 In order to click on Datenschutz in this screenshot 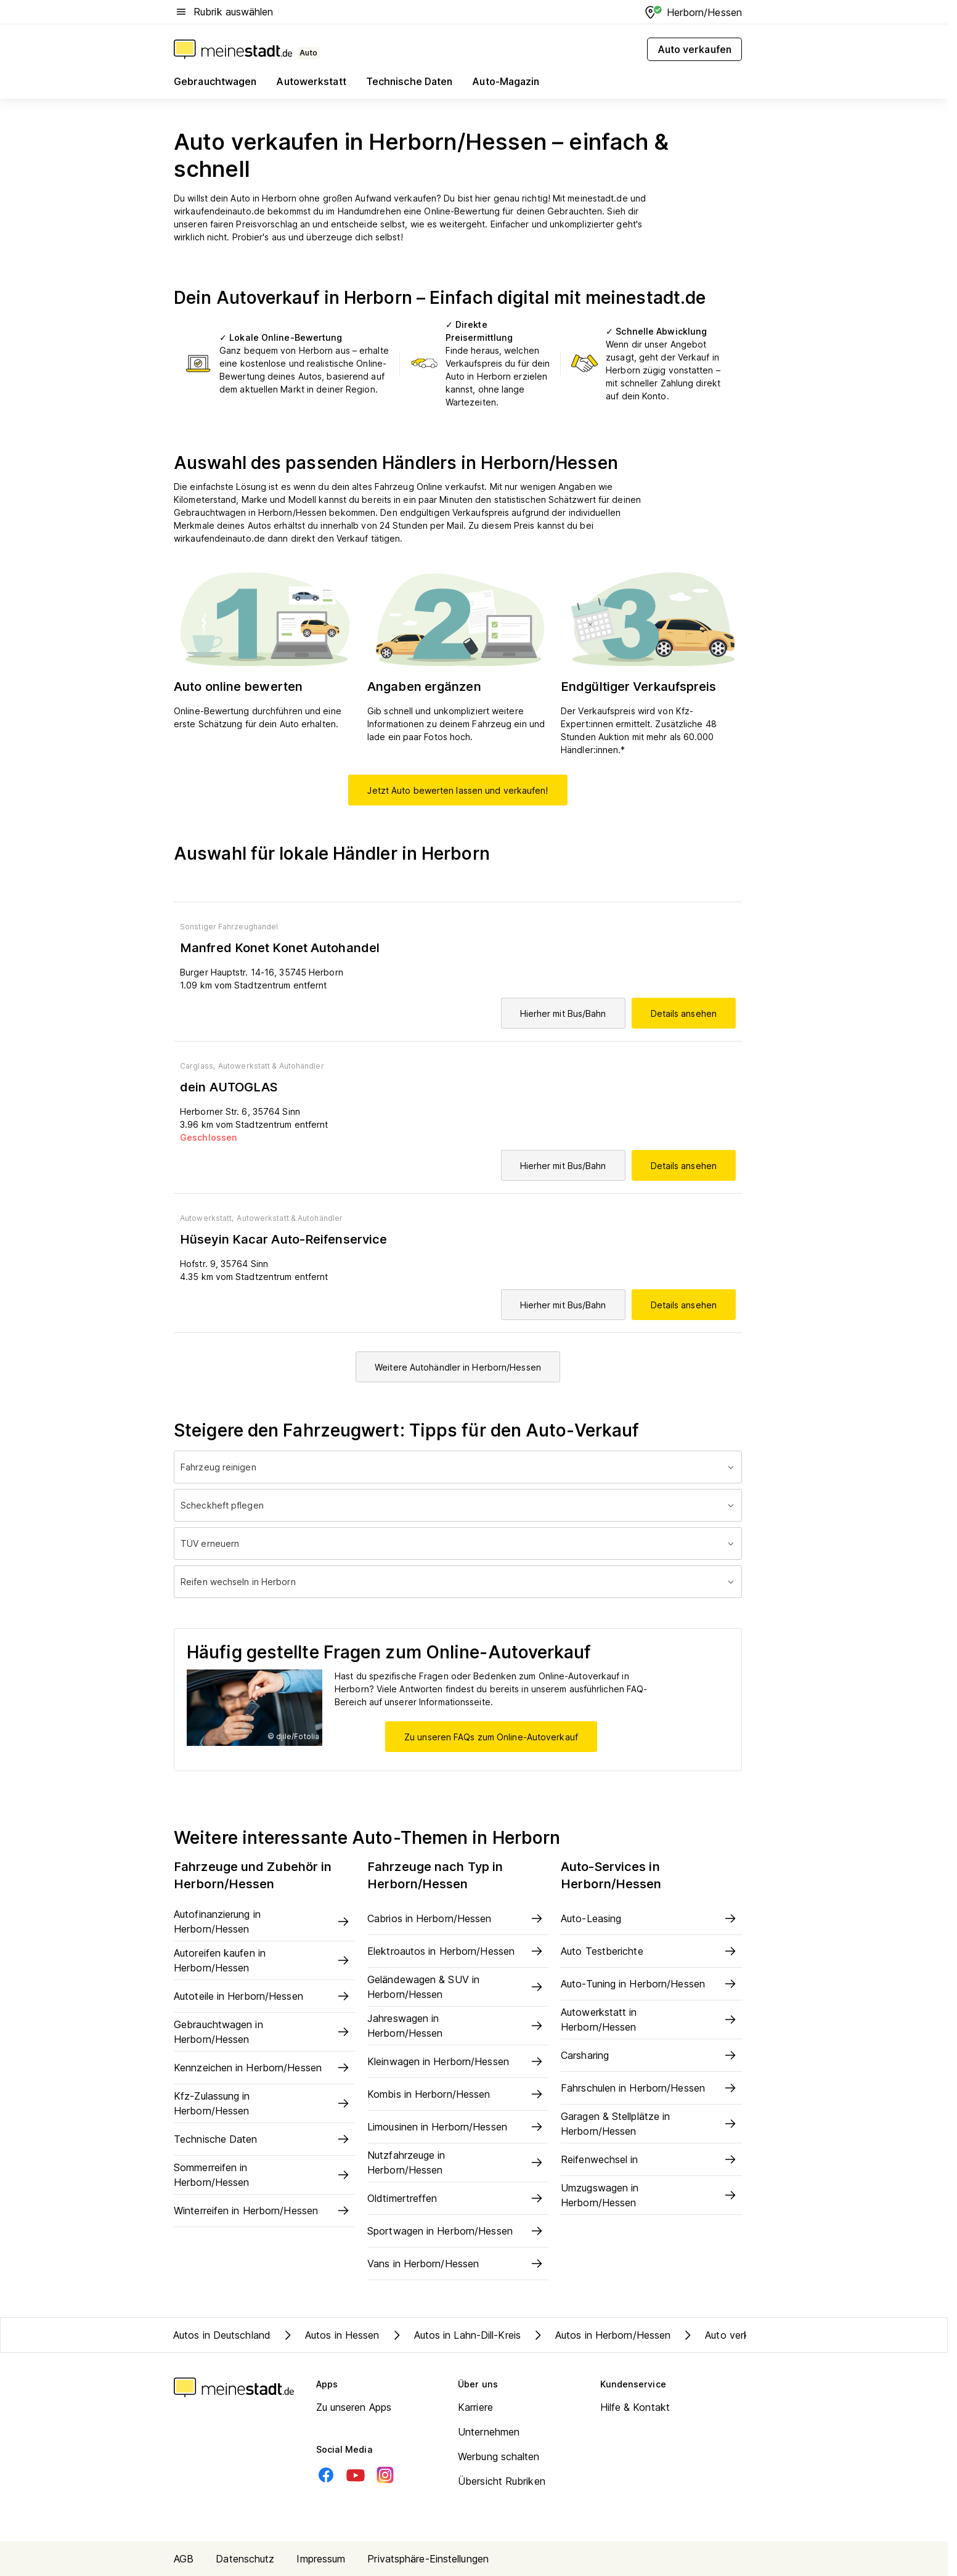, I will do `click(245, 2559)`.